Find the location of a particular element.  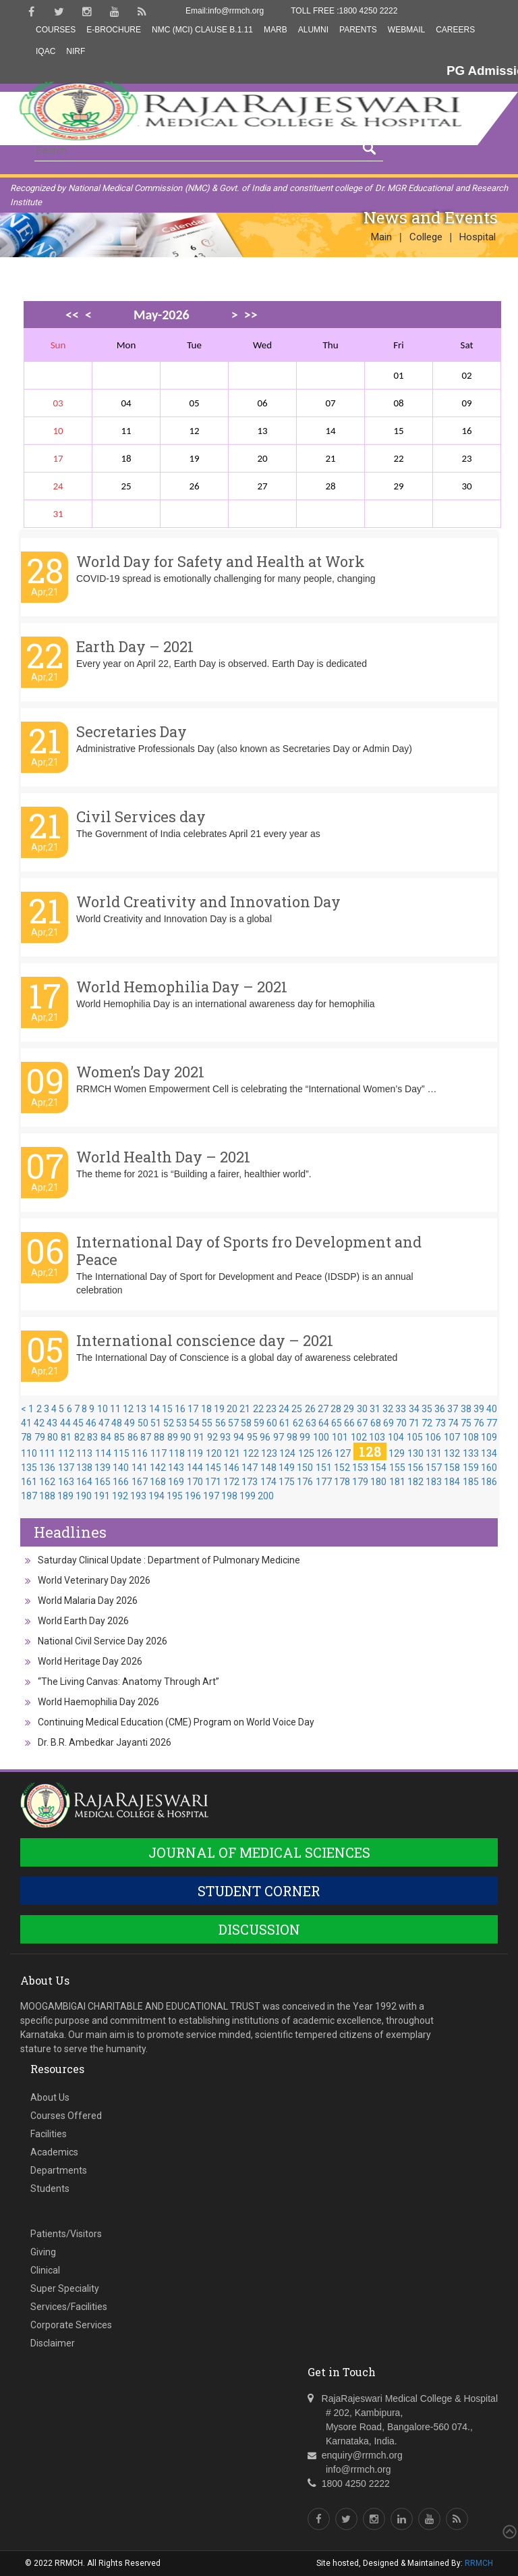

About Us is located at coordinates (49, 2097).